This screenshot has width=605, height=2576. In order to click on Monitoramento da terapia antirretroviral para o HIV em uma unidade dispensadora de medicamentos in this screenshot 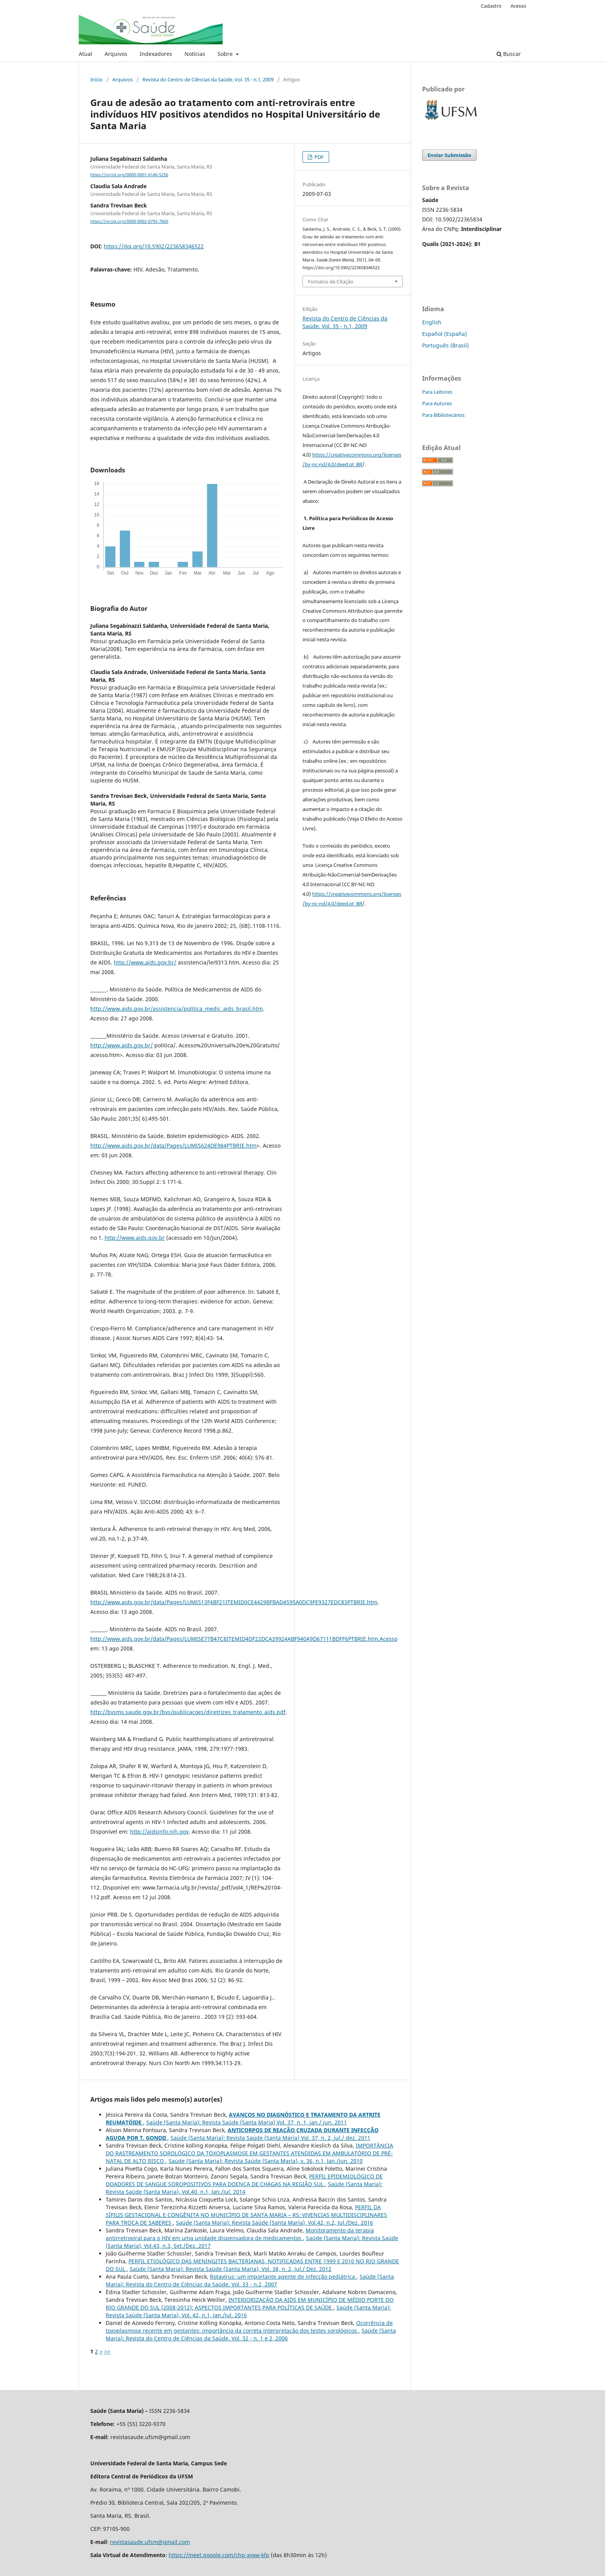, I will do `click(240, 2234)`.